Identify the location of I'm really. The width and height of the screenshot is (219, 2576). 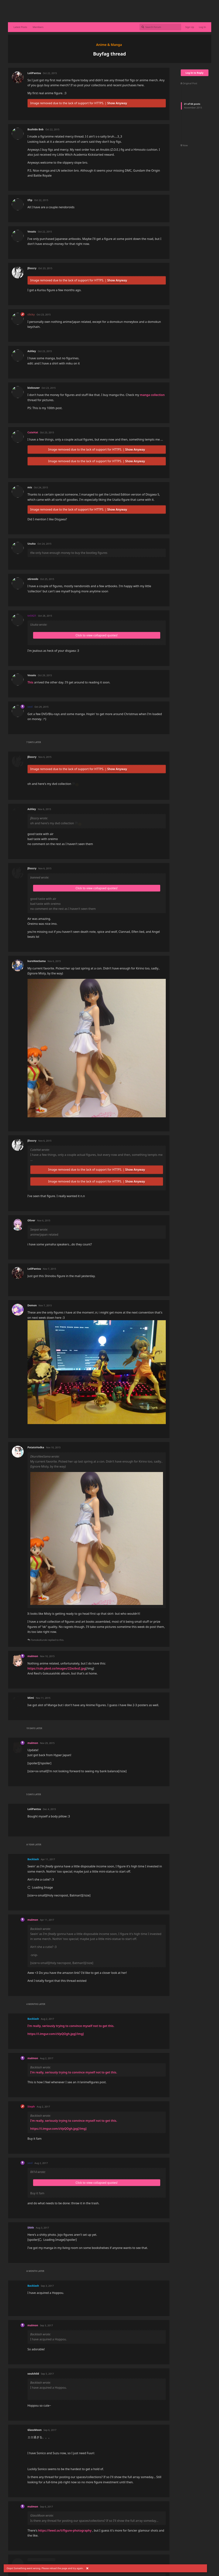
(34, 1993).